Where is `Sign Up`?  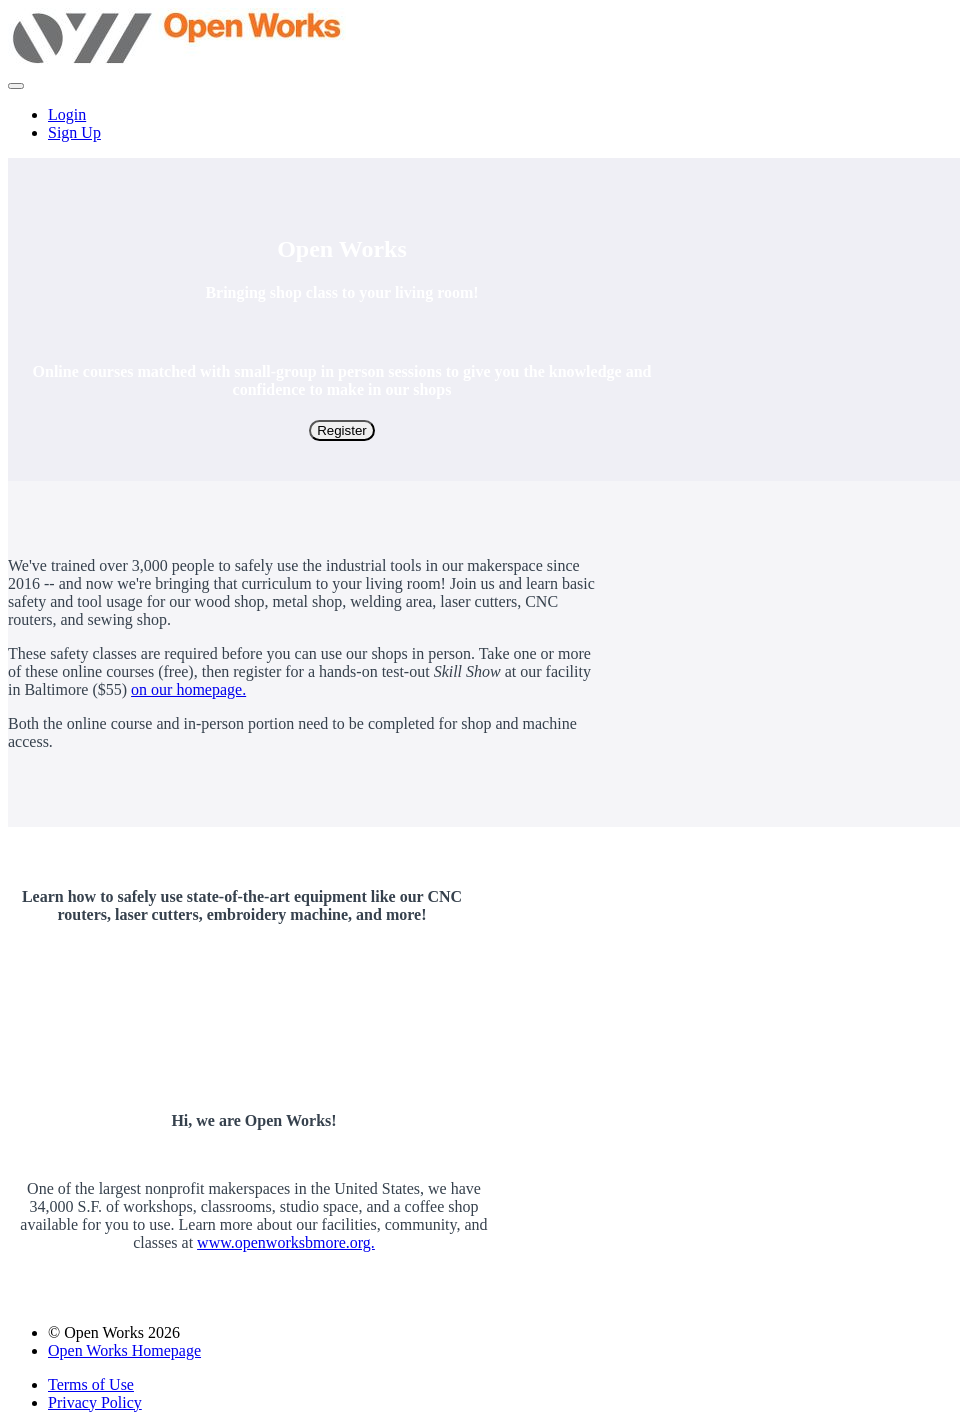
Sign Up is located at coordinates (74, 132).